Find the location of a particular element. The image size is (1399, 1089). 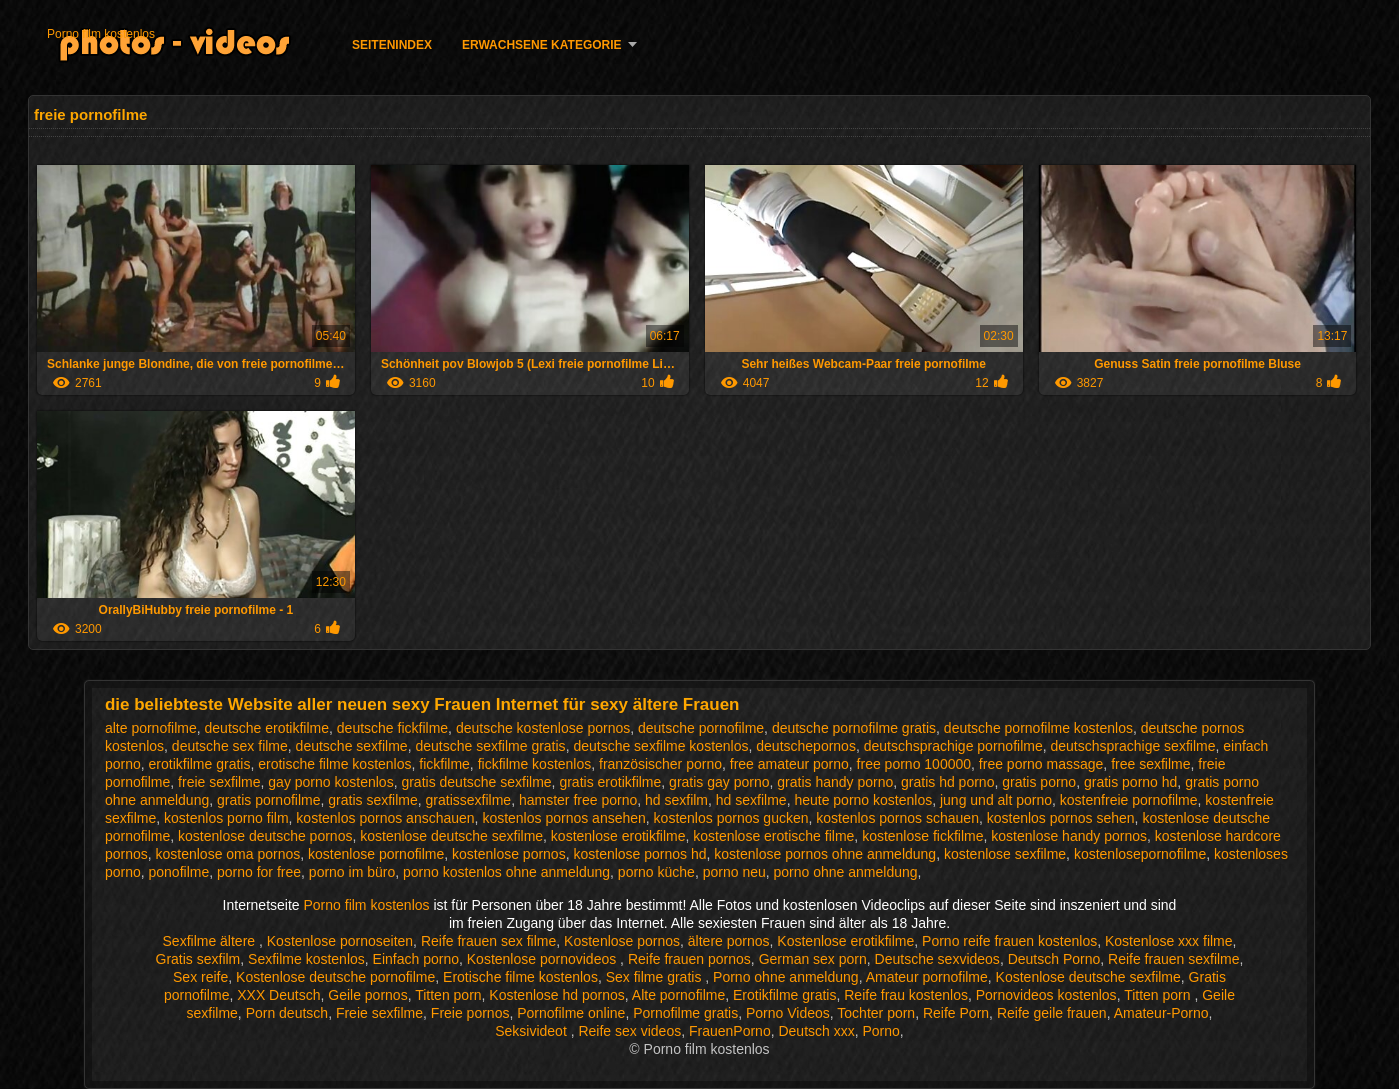

kostenlose fickfilme is located at coordinates (922, 836).